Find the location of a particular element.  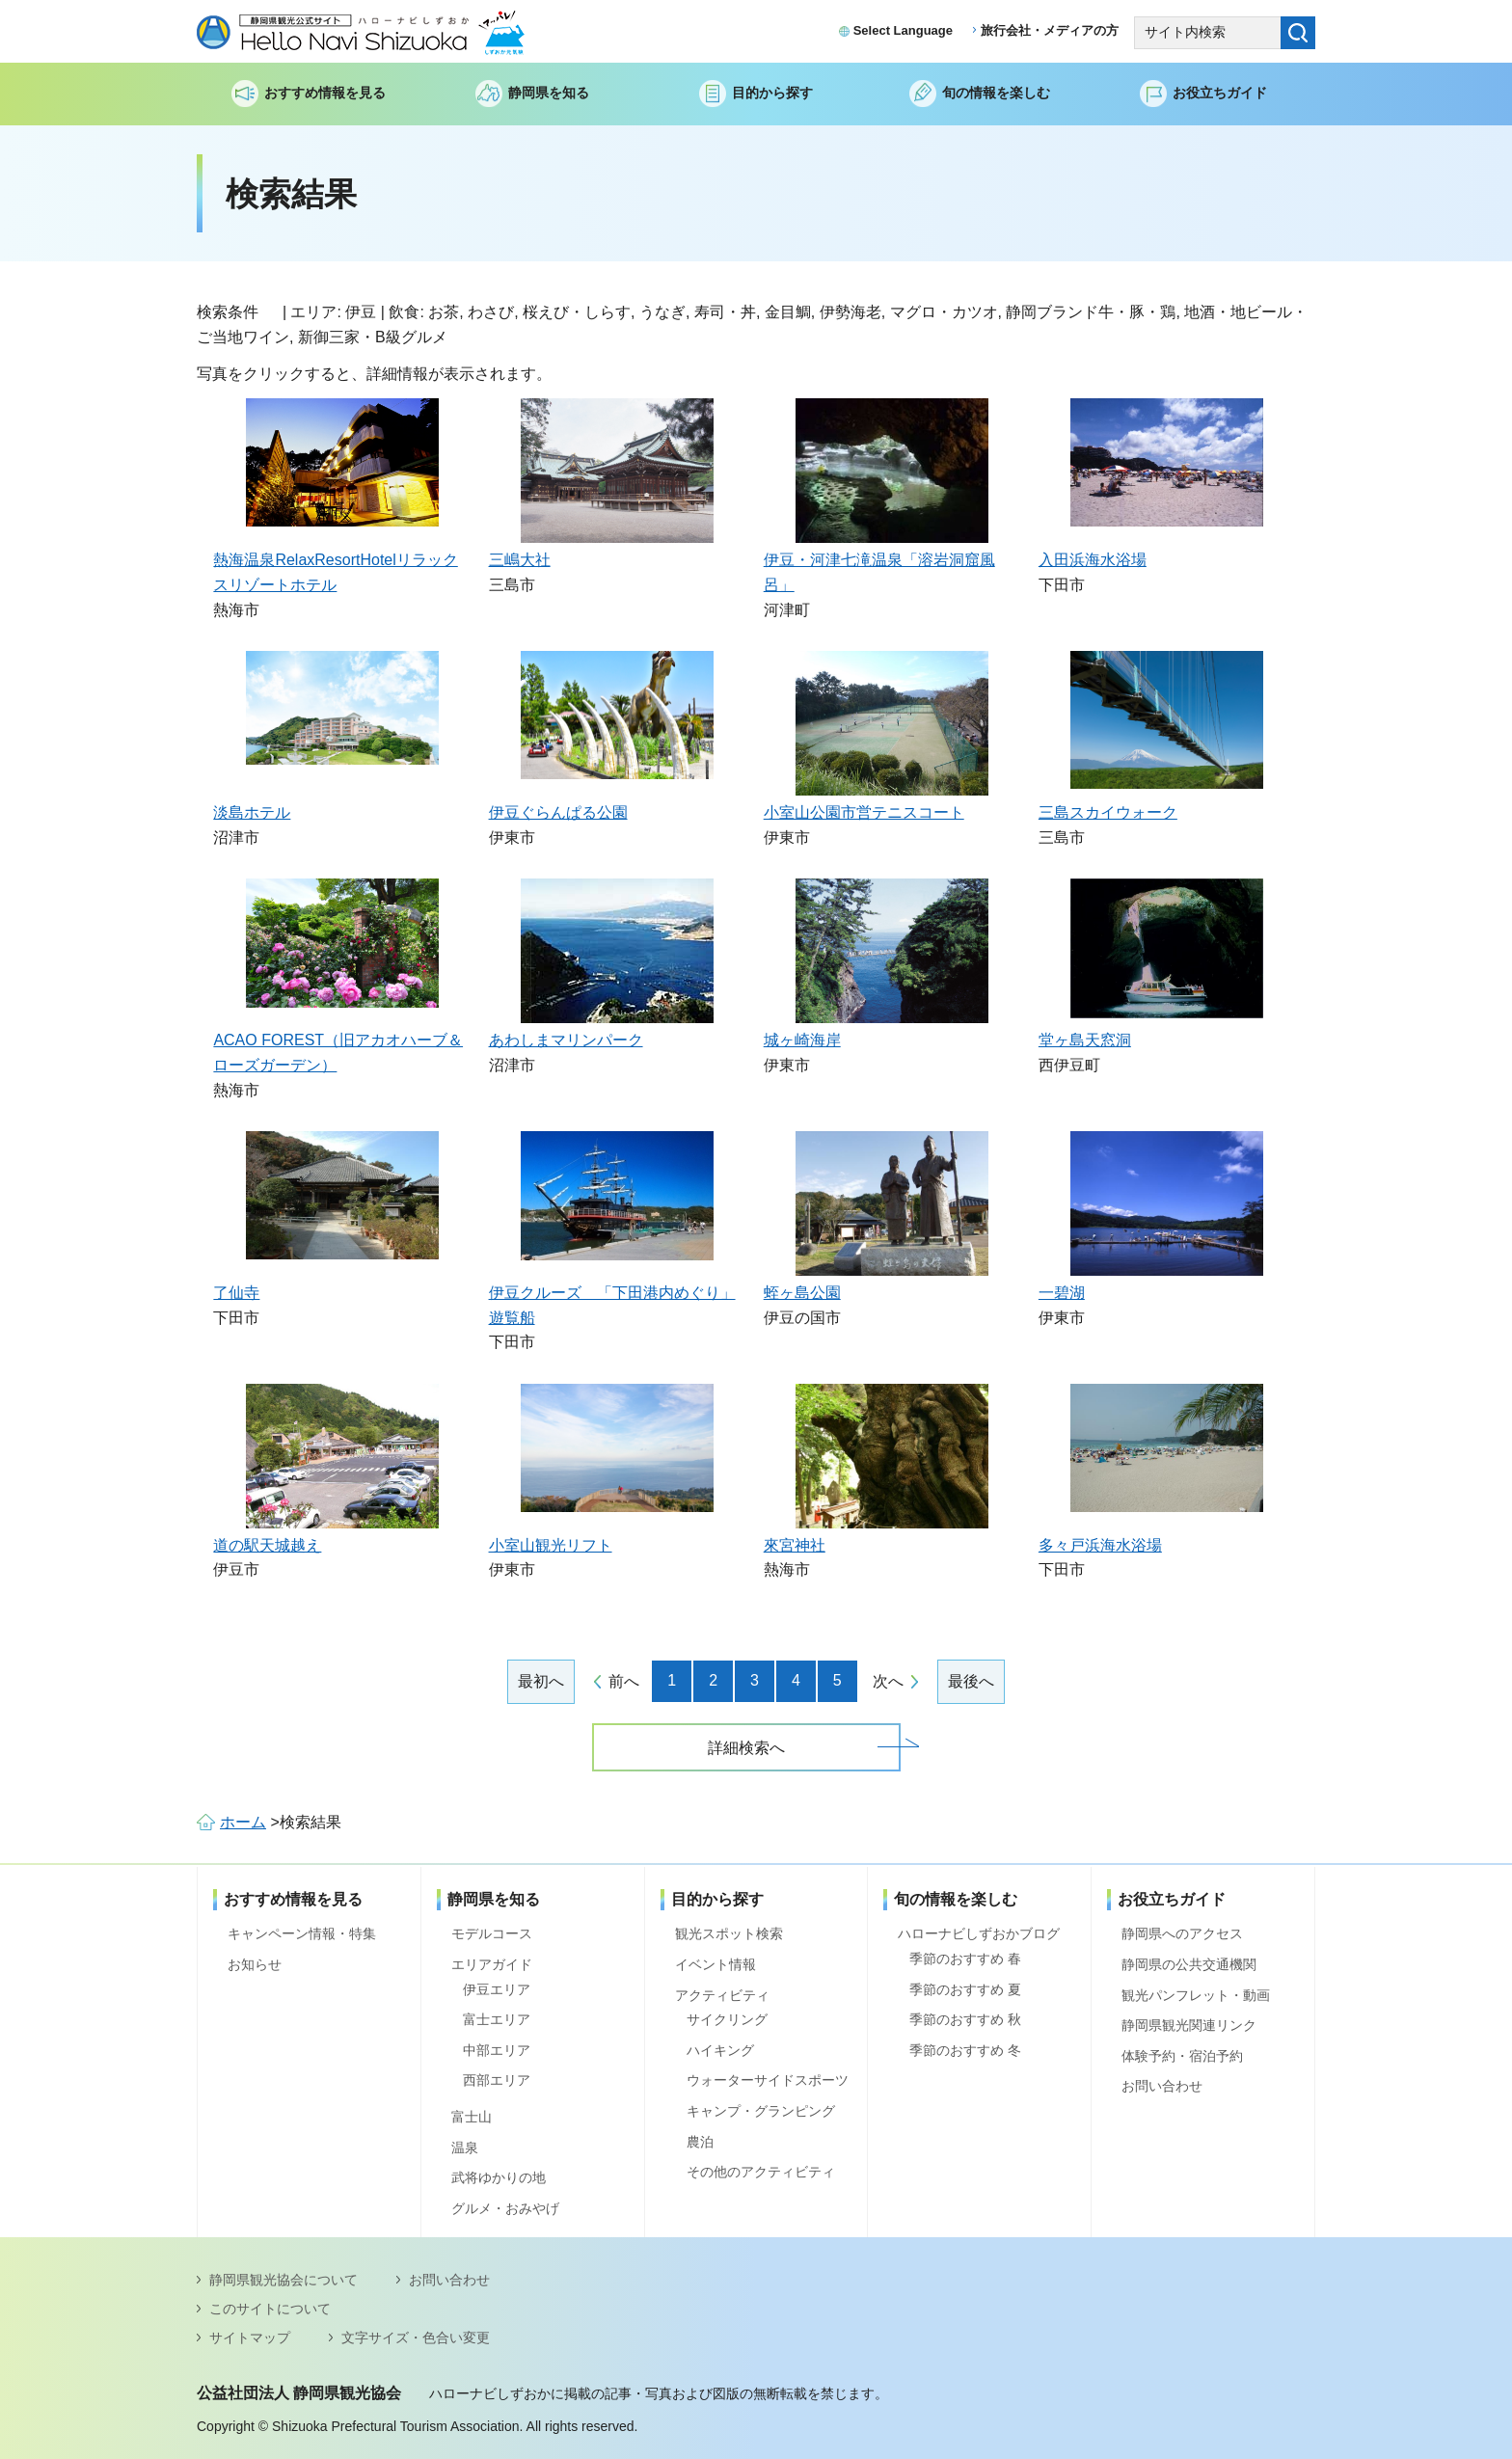

富士山 is located at coordinates (471, 2116).